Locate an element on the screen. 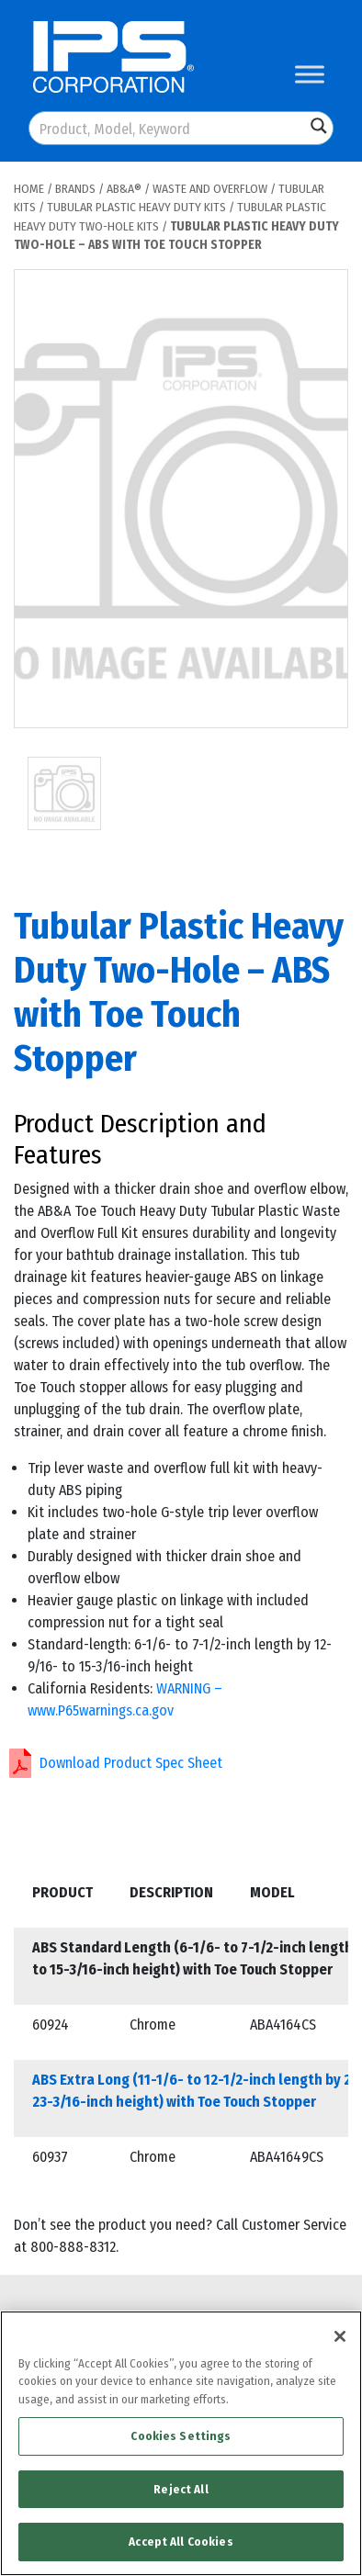  [Search magnifier button] is located at coordinates (319, 126).